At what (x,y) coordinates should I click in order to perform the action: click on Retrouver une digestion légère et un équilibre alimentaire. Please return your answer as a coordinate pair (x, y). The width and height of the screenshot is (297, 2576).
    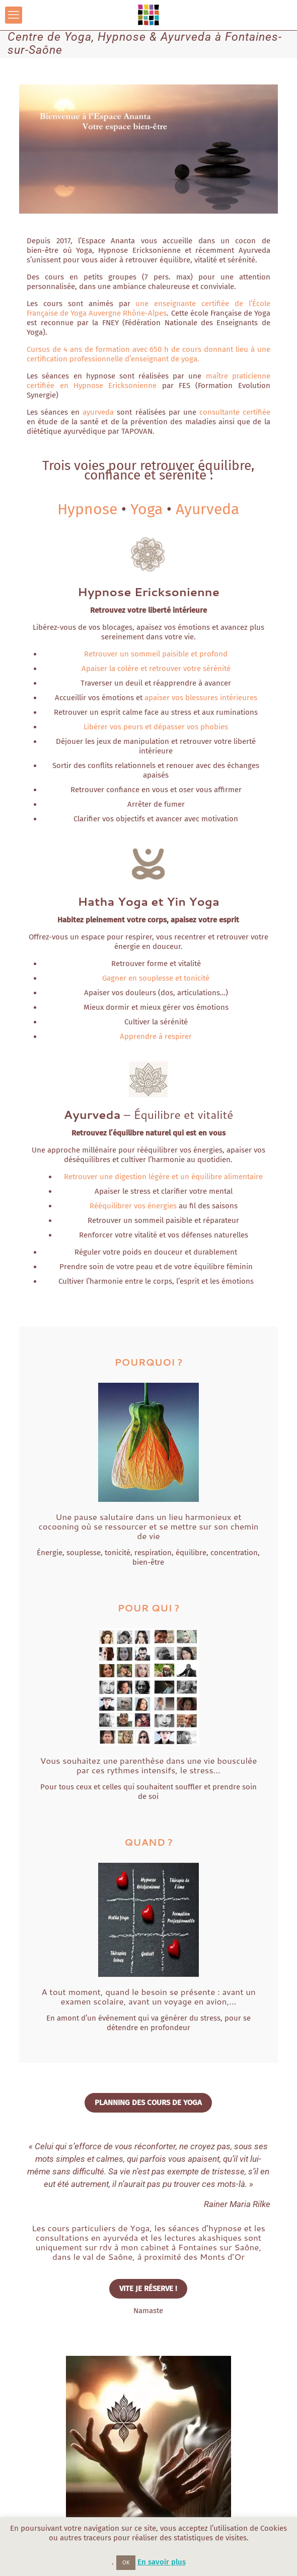
    Looking at the image, I should click on (163, 1176).